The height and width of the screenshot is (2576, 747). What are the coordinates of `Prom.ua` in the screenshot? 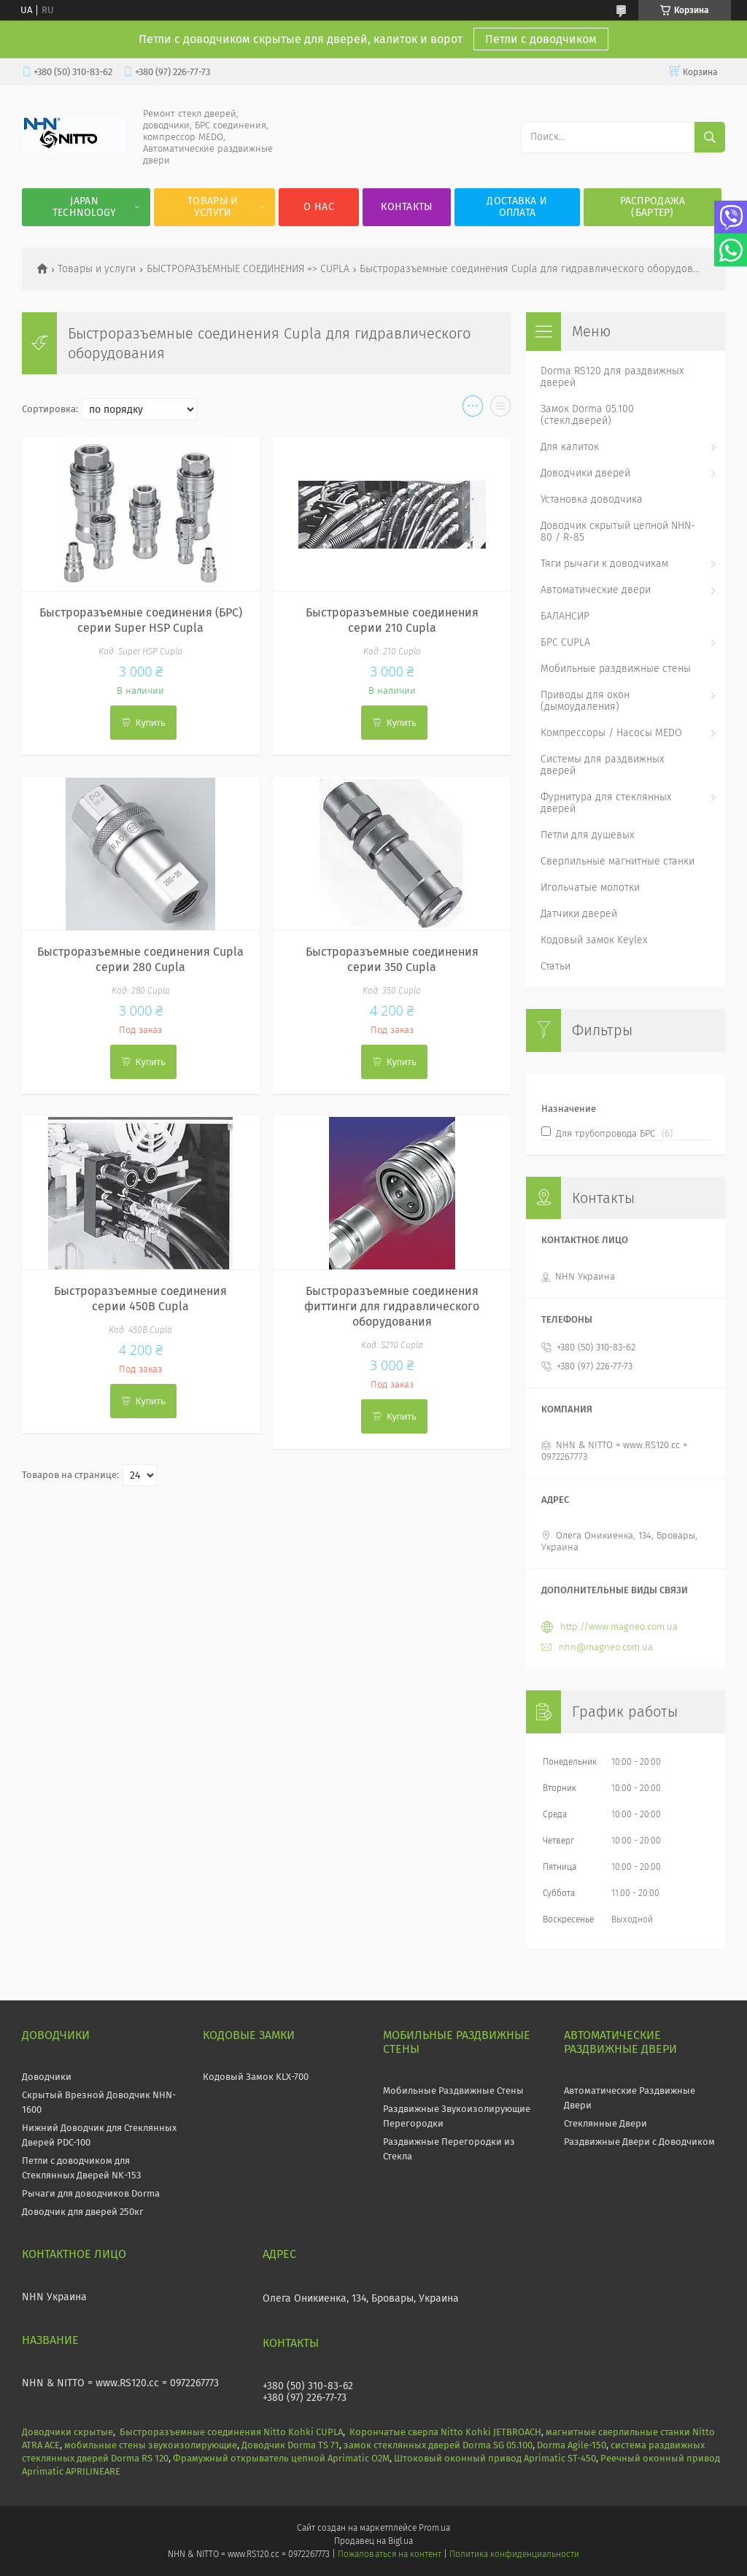 It's located at (434, 2528).